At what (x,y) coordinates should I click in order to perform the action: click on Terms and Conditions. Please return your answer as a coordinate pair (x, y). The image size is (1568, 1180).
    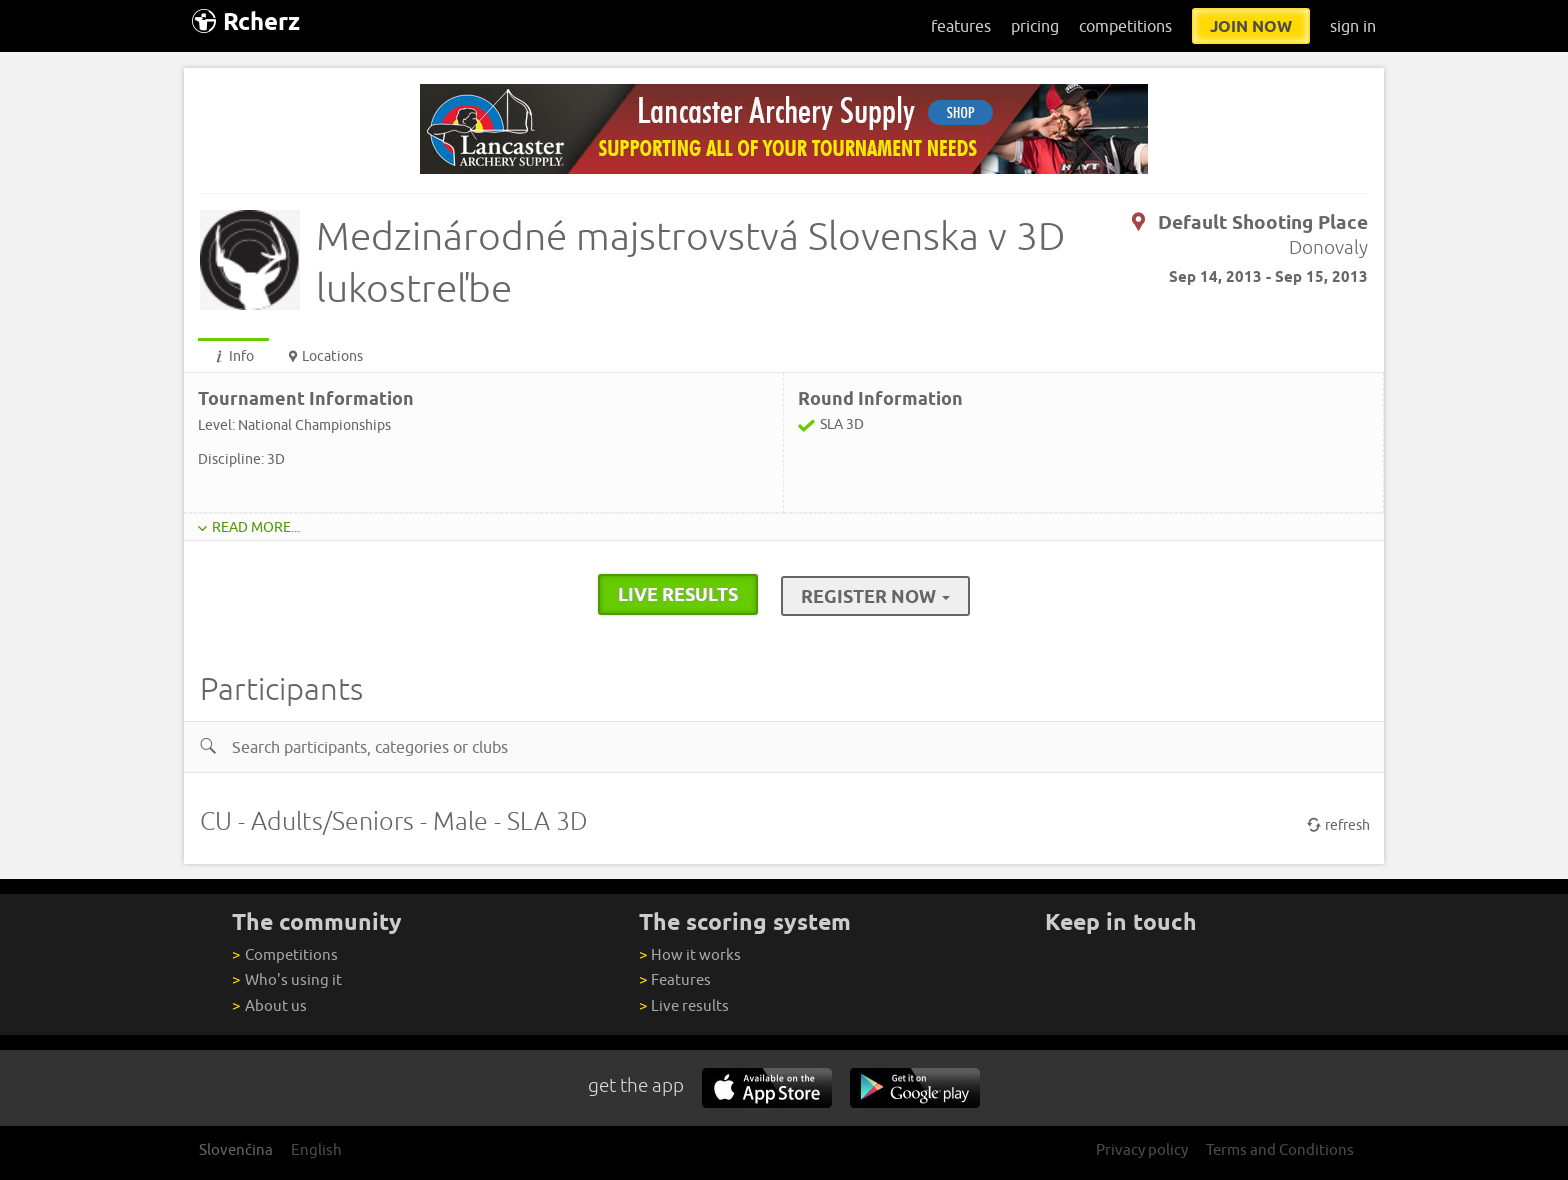
    Looking at the image, I should click on (1280, 1149).